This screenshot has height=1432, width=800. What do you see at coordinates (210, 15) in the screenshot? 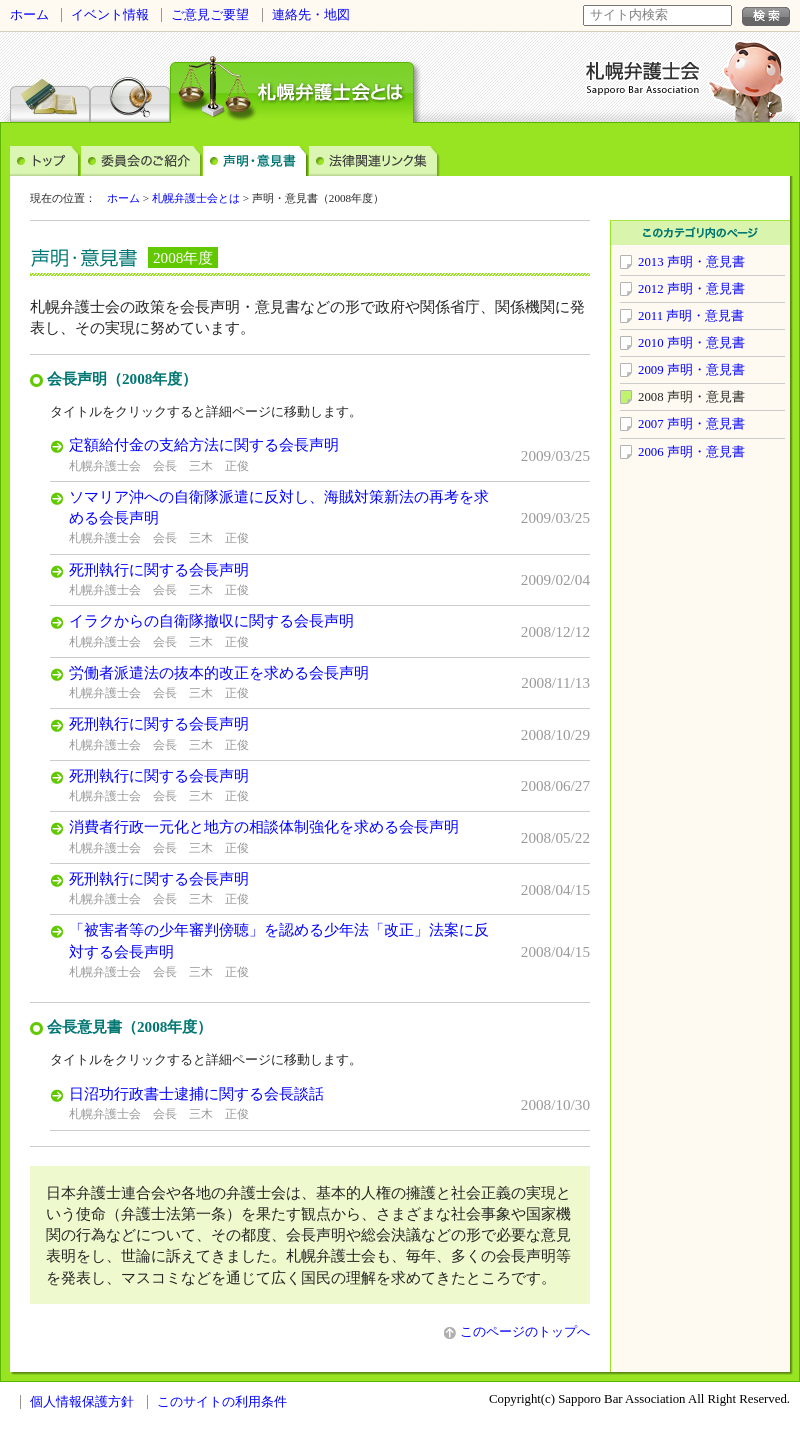
I see `ご意見ご要望` at bounding box center [210, 15].